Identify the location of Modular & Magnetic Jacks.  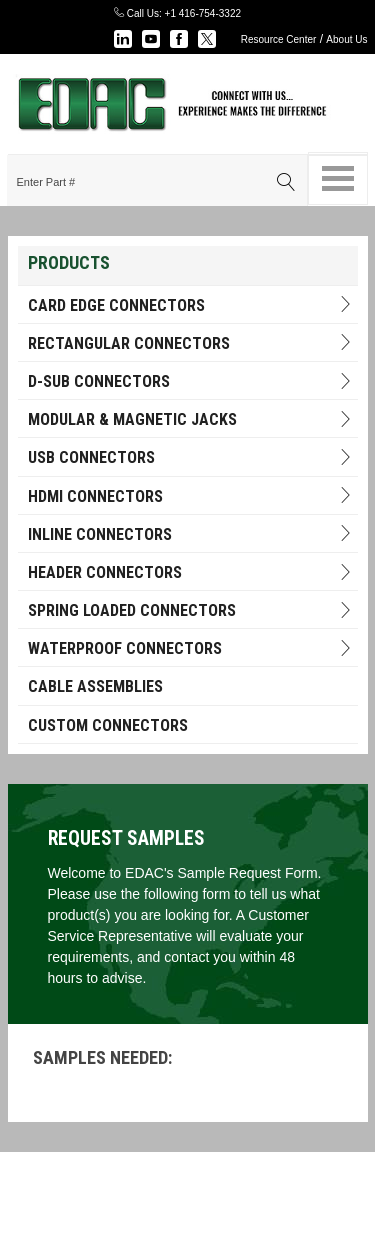
(191, 419).